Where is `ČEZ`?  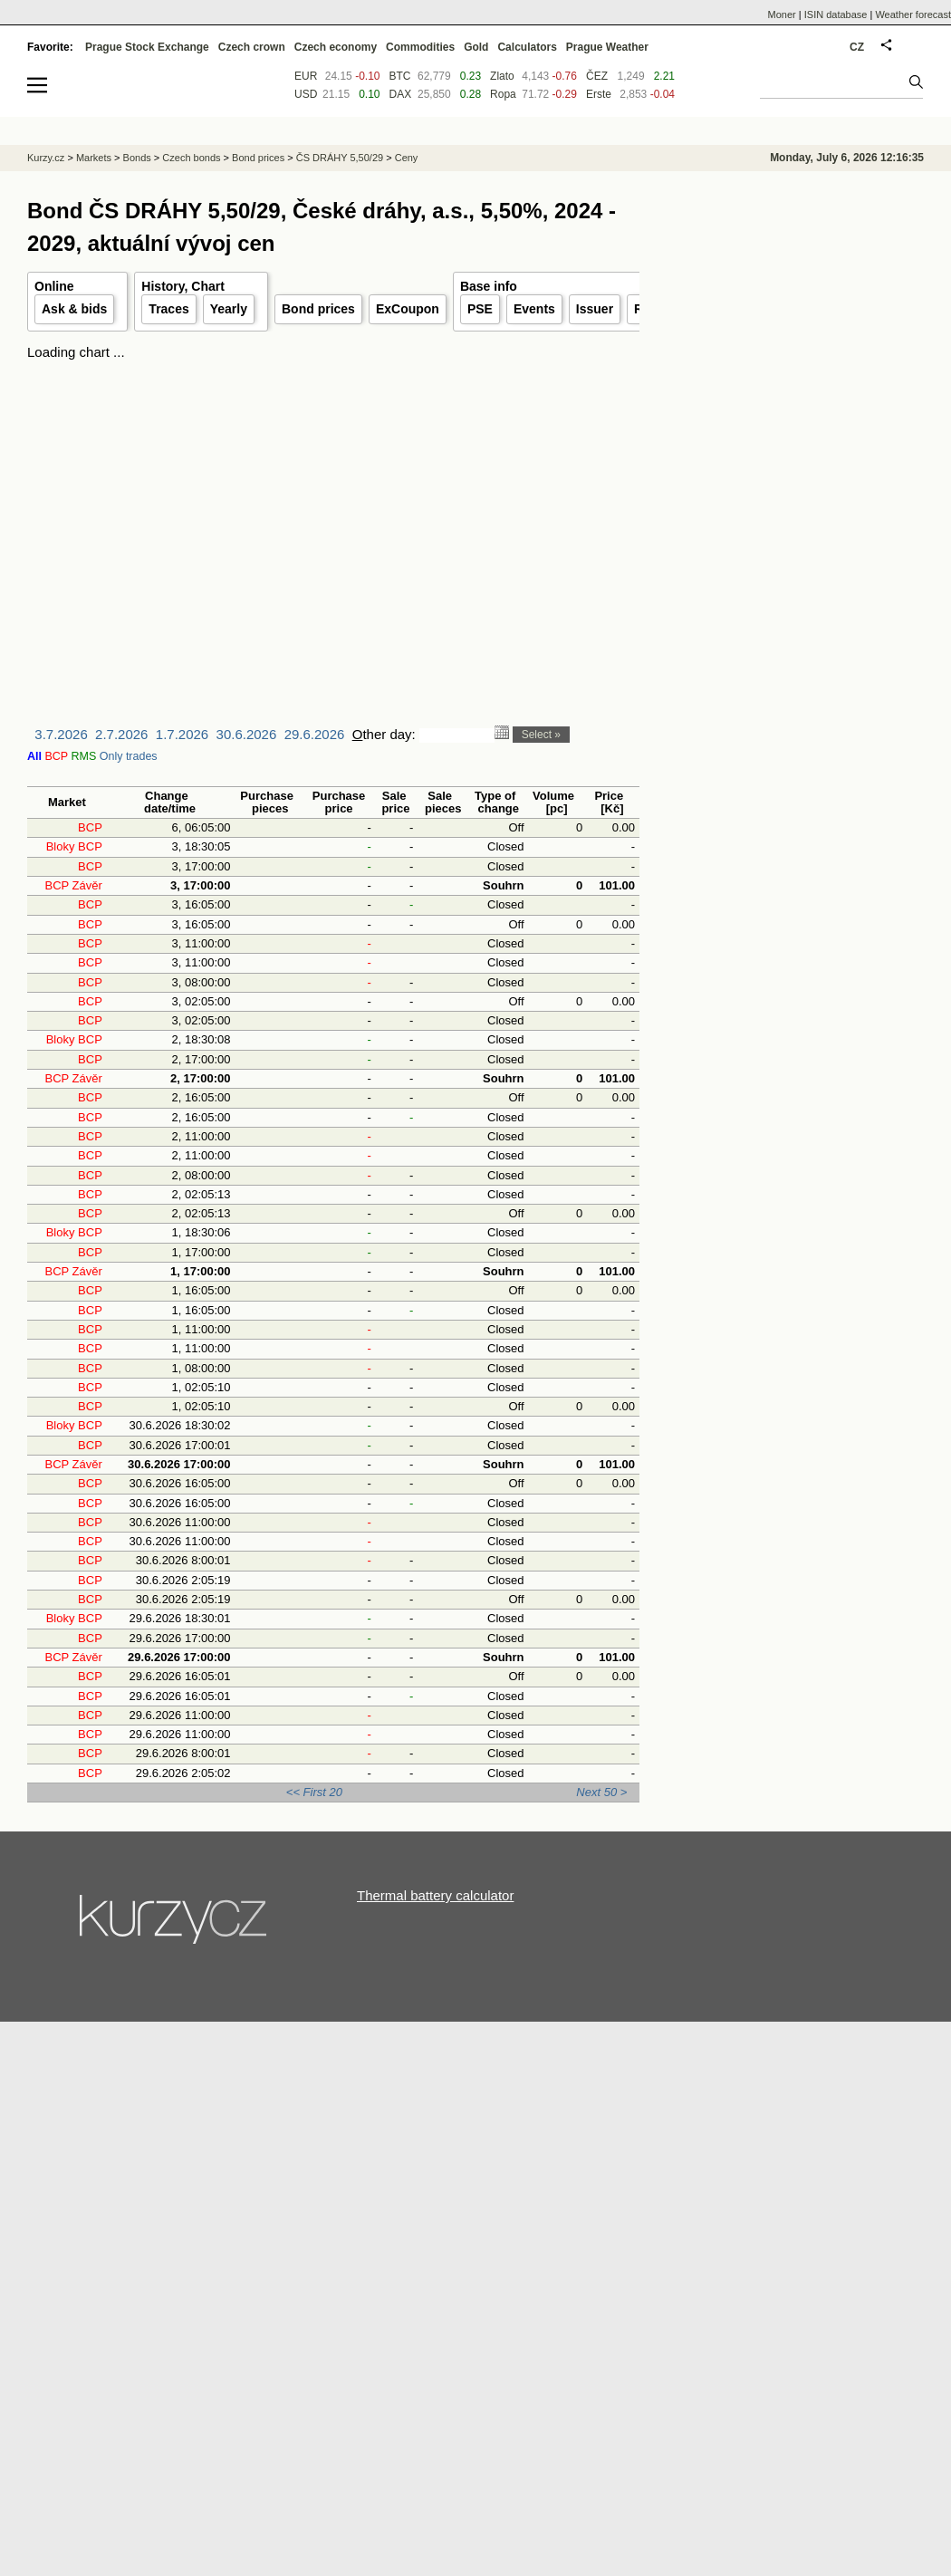 ČEZ is located at coordinates (597, 76).